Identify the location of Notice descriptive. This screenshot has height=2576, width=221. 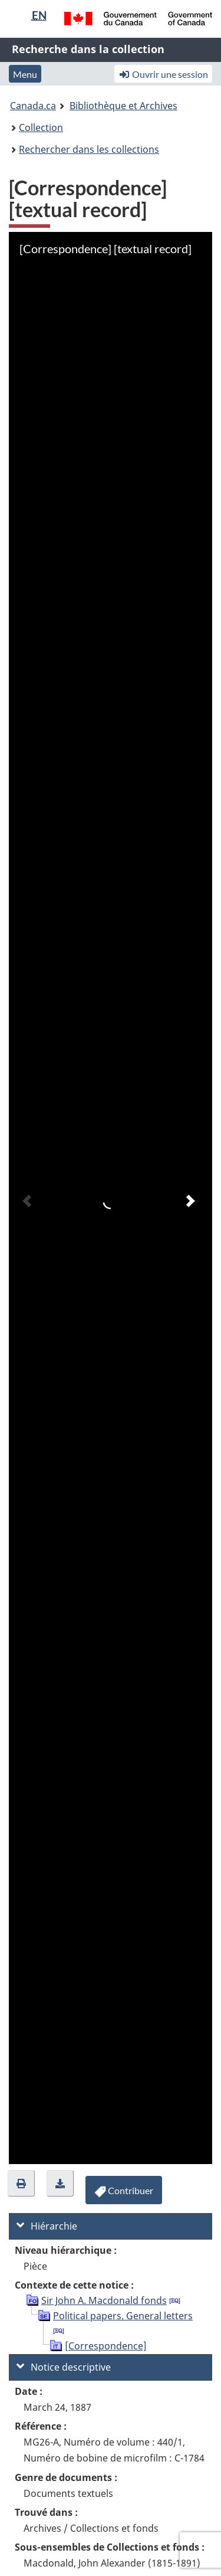
(64, 2367).